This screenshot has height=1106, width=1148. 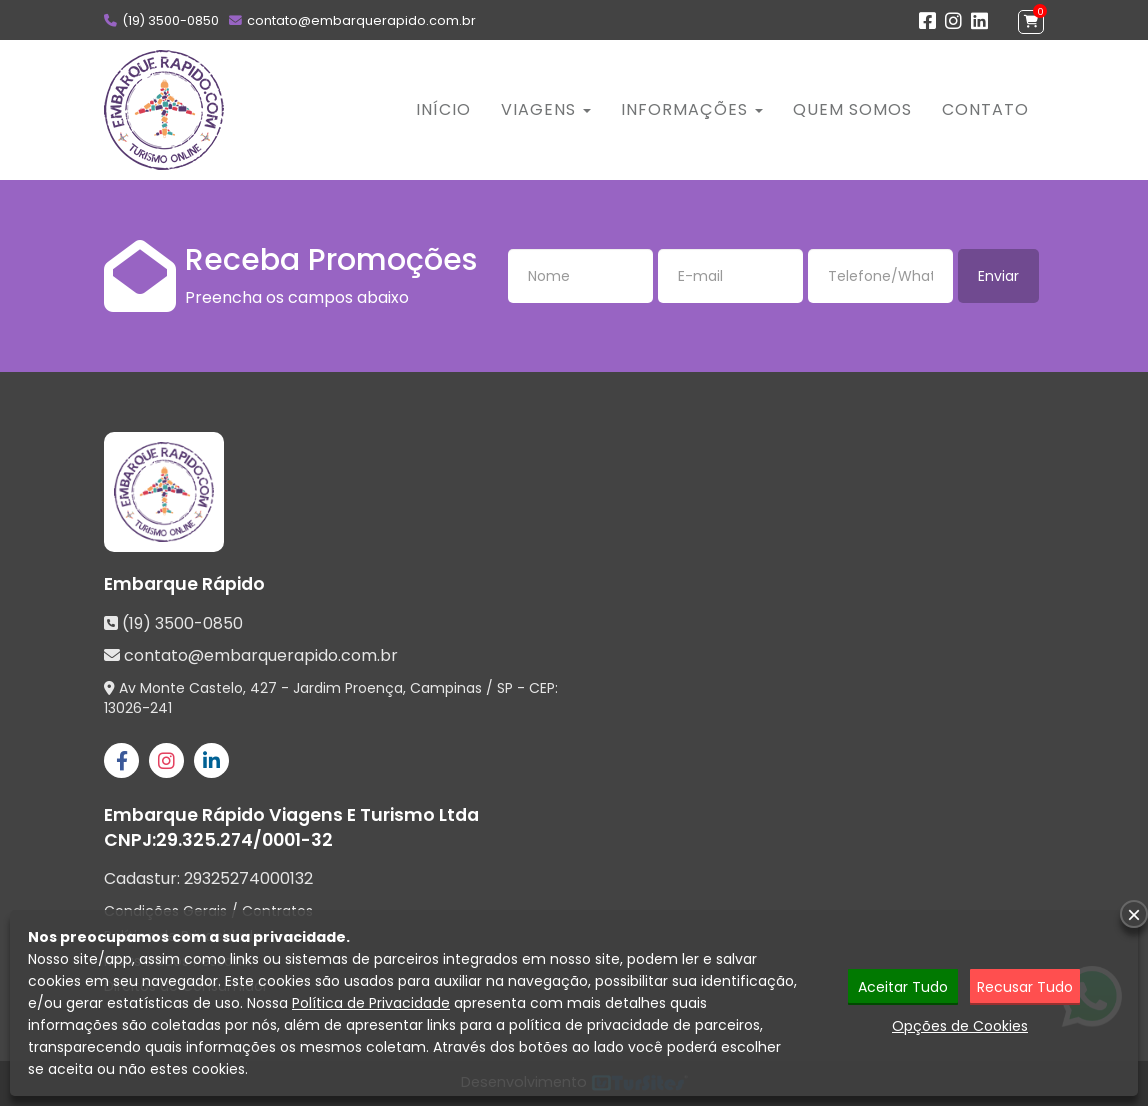 I want to click on Início, so click(x=443, y=109).